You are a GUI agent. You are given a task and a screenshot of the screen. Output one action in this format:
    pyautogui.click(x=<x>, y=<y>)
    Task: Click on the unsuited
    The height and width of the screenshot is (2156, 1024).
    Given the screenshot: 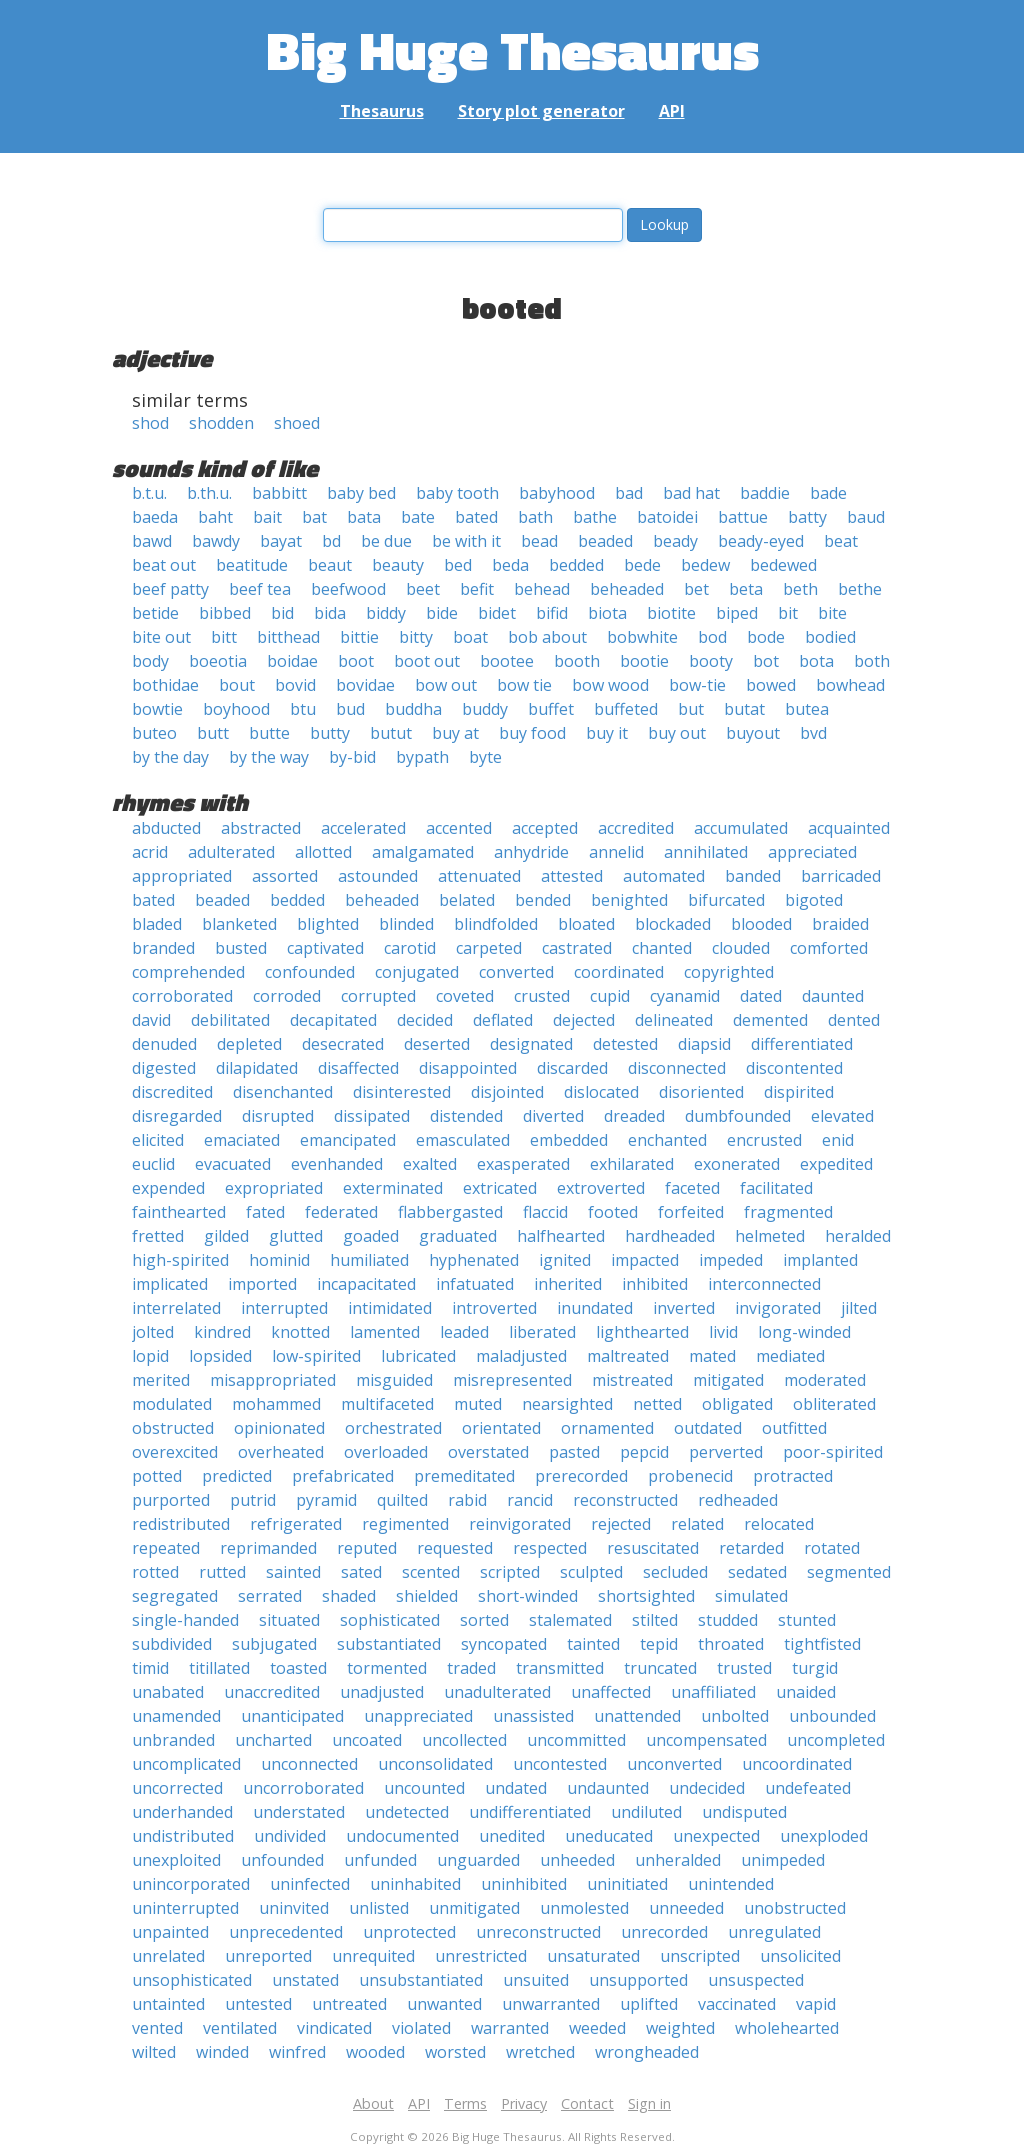 What is the action you would take?
    pyautogui.click(x=536, y=1980)
    